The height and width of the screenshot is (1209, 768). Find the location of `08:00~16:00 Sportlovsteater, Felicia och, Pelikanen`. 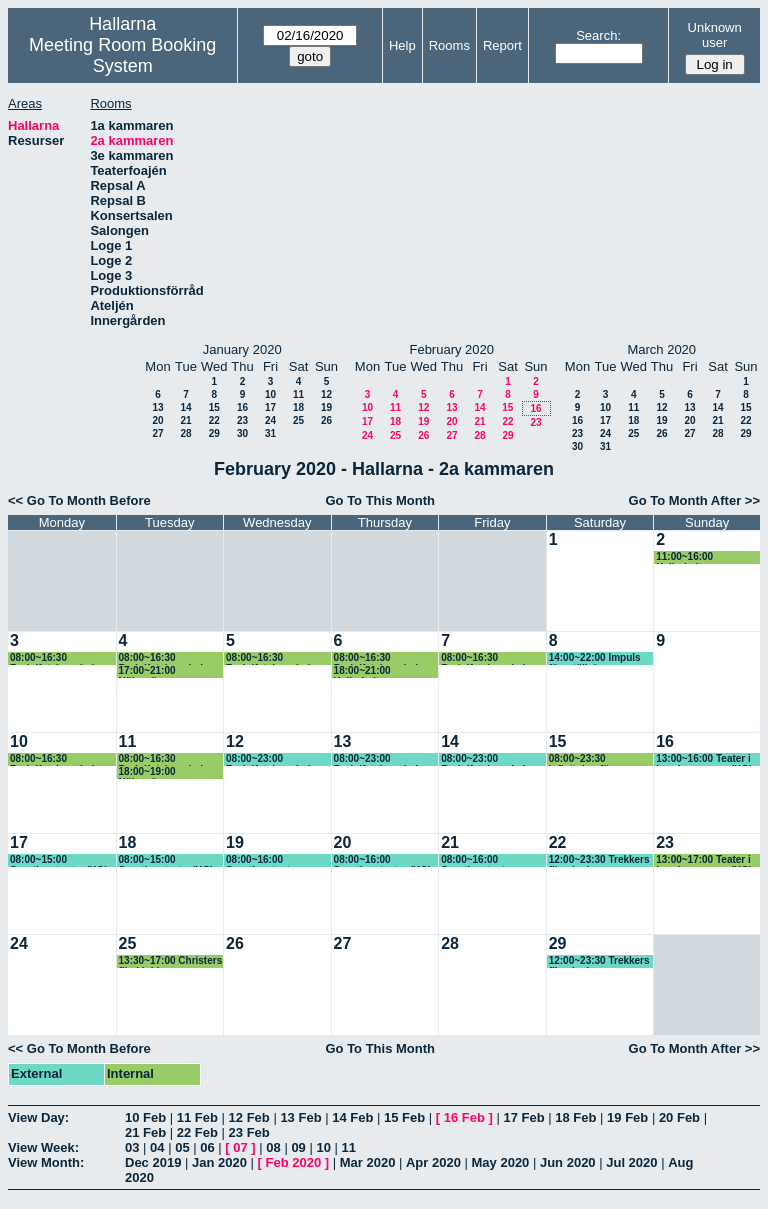

08:00~16:00 Sportlovsteater, Felicia och, Pelikanen is located at coordinates (278, 860).